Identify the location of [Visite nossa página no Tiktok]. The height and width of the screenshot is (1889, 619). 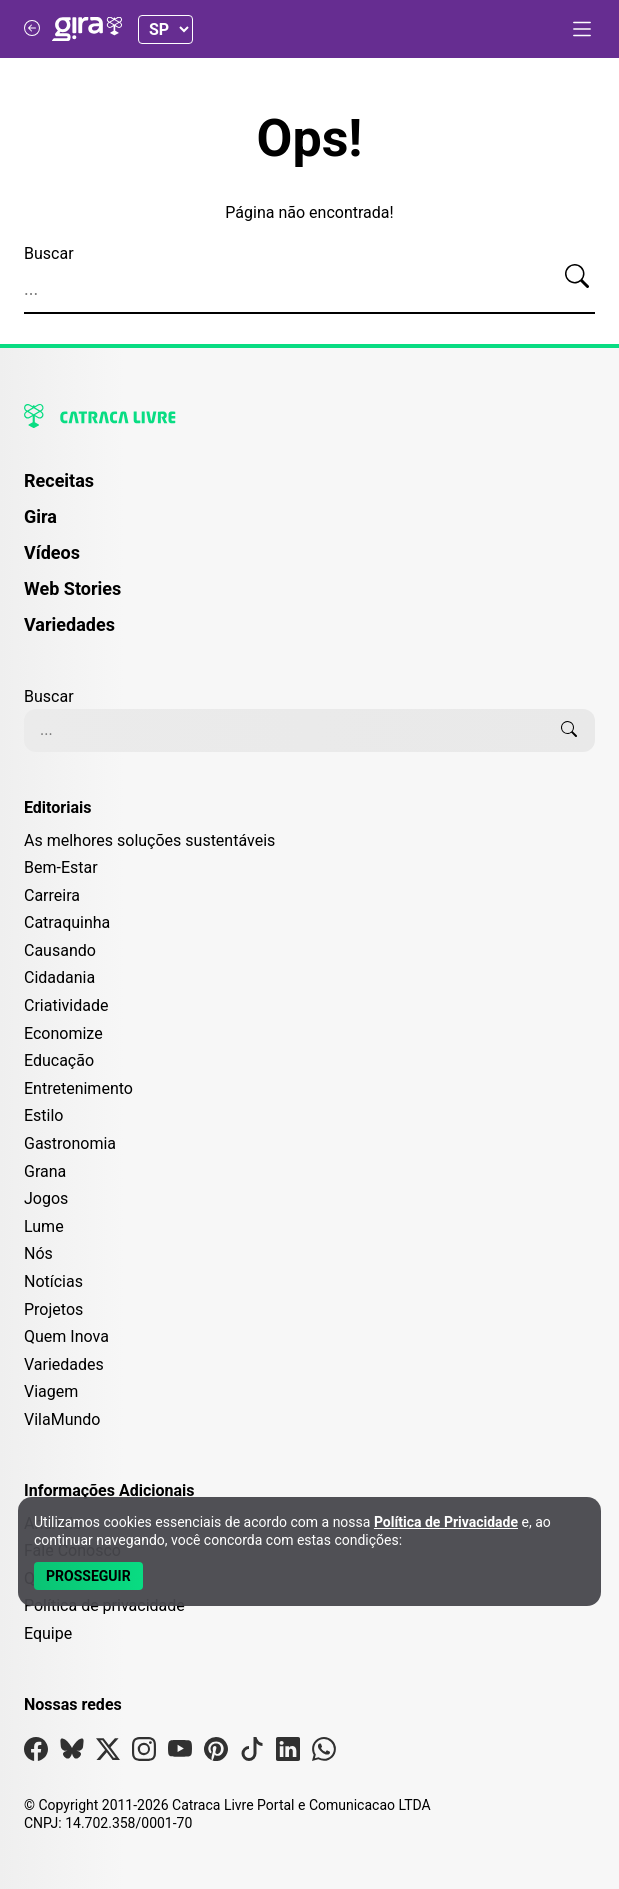
(252, 1753).